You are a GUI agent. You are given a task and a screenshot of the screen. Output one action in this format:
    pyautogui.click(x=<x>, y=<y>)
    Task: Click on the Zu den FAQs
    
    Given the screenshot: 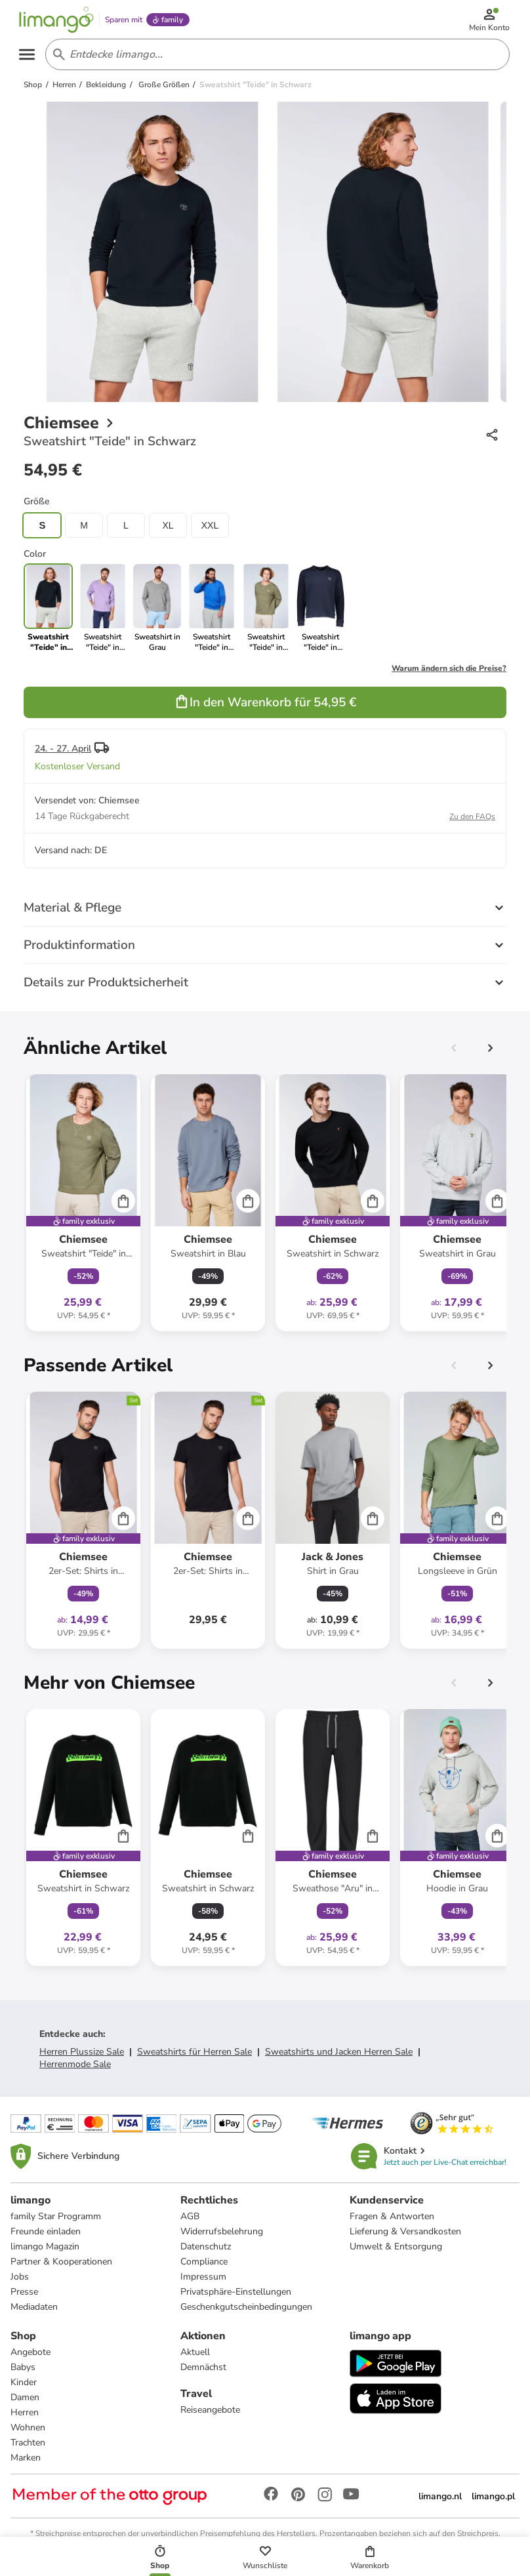 What is the action you would take?
    pyautogui.click(x=472, y=821)
    